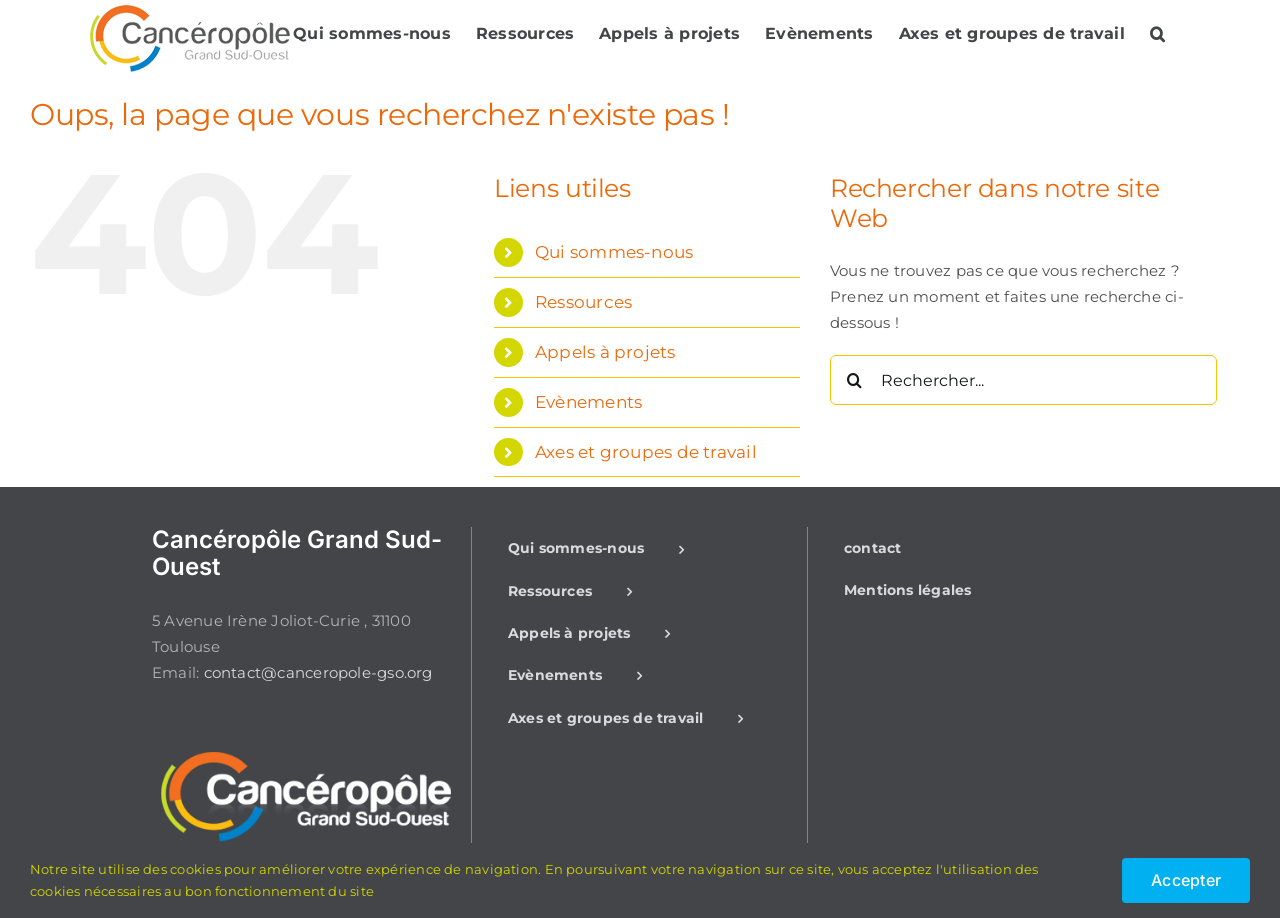 Image resolution: width=1280 pixels, height=918 pixels. I want to click on Appels à projets, so click(605, 352).